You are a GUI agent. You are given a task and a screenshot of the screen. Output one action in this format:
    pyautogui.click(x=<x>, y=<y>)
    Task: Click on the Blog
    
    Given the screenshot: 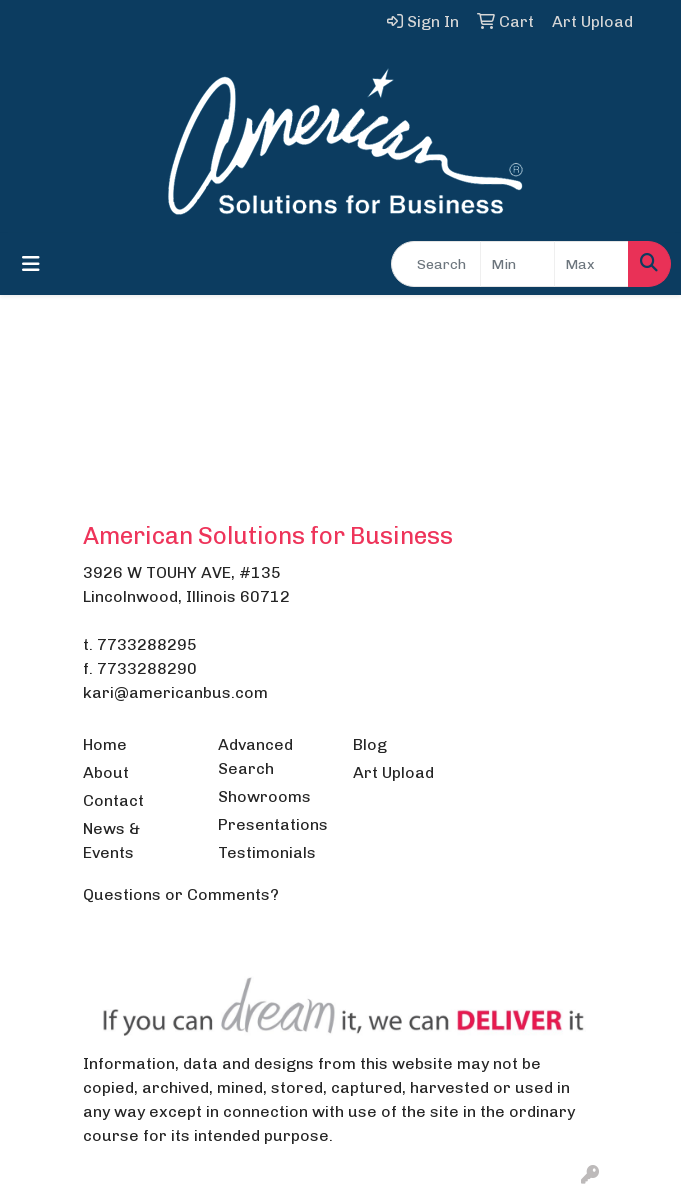 What is the action you would take?
    pyautogui.click(x=370, y=744)
    